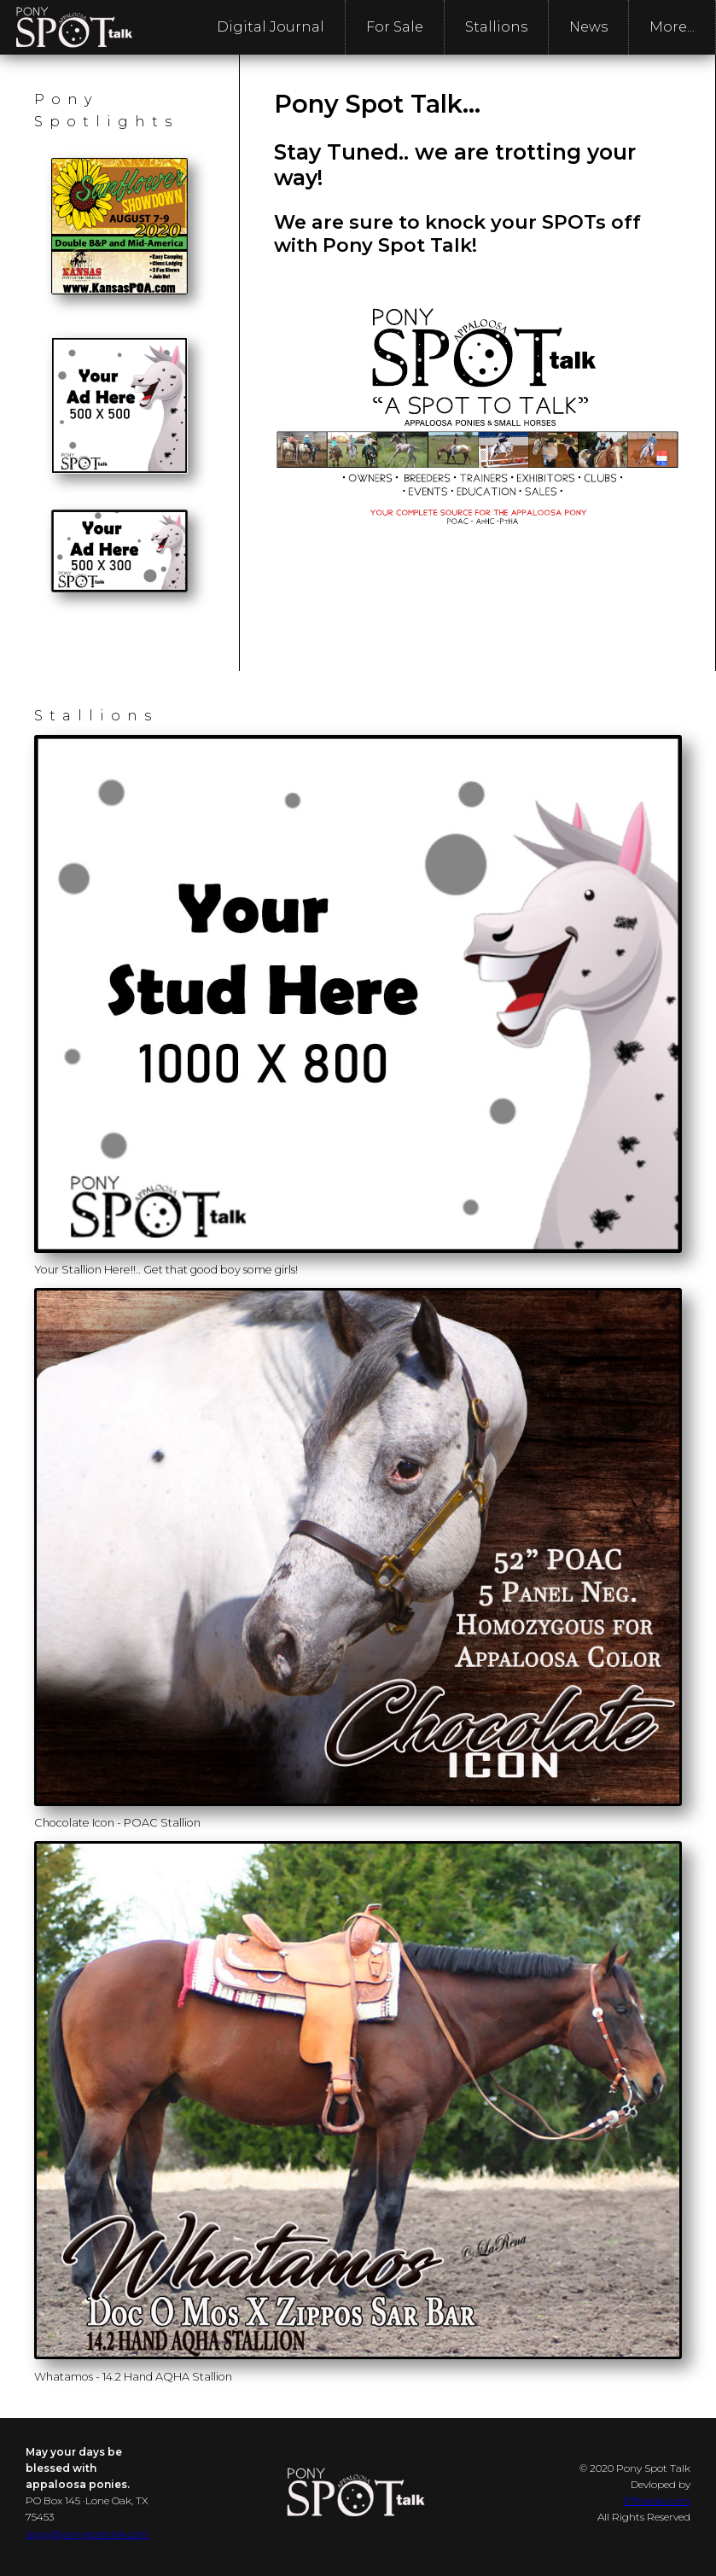 This screenshot has width=716, height=2576. Describe the element at coordinates (657, 2500) in the screenshot. I see `P5Media.com` at that location.